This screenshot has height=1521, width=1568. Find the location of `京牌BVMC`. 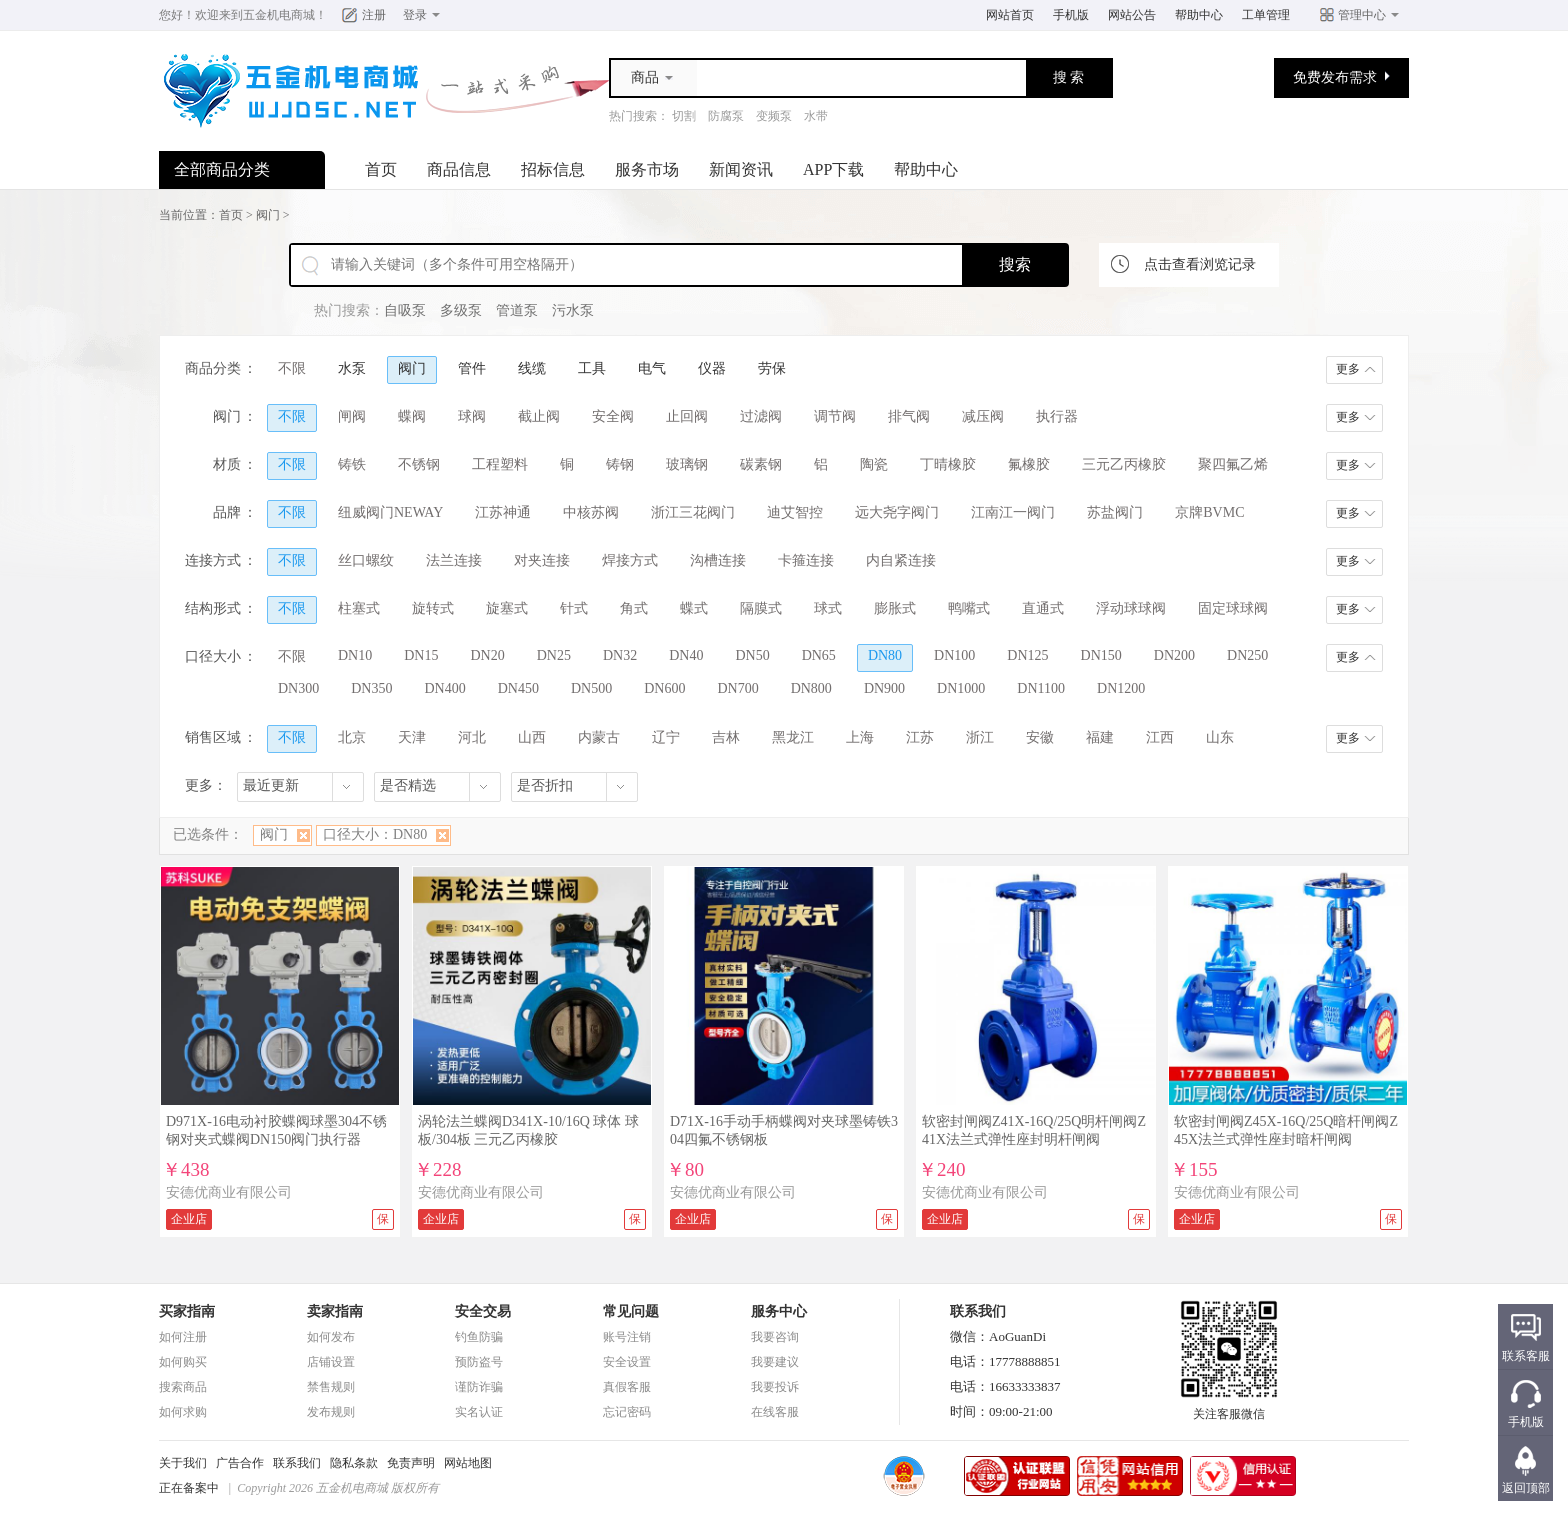

京牌BVMC is located at coordinates (1209, 512).